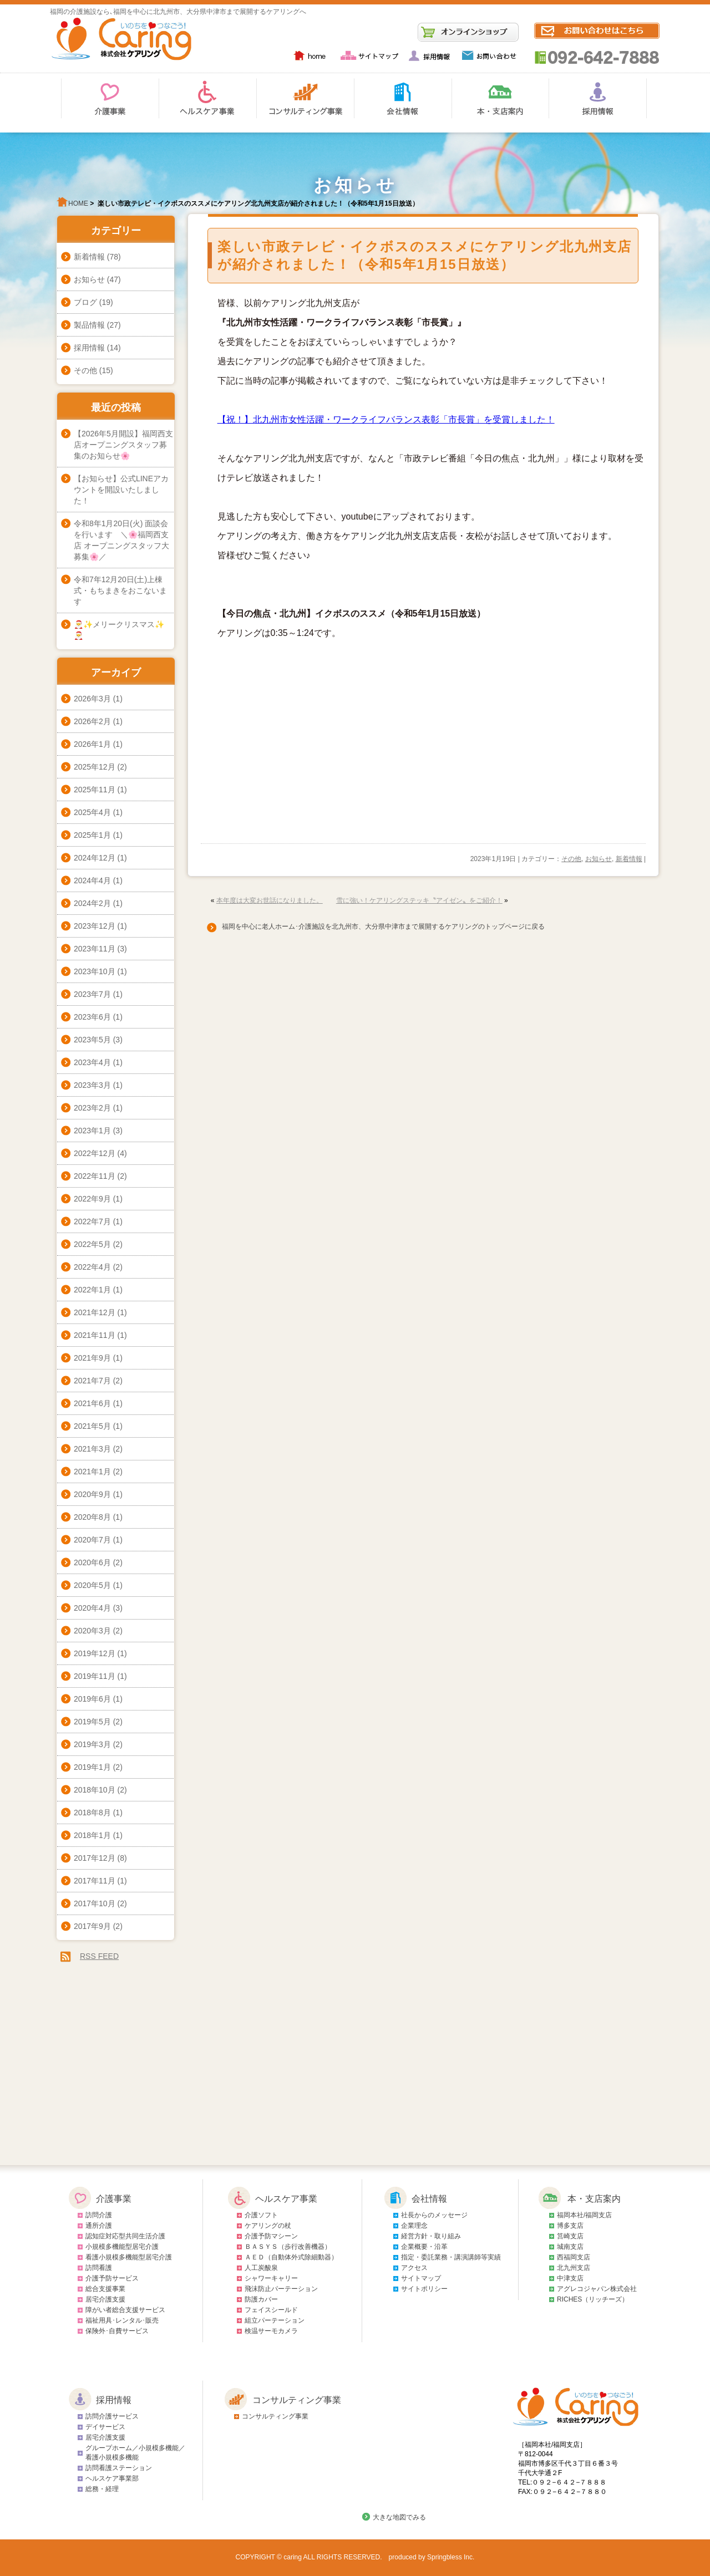 The image size is (710, 2576). I want to click on 2017年11月, so click(94, 1880).